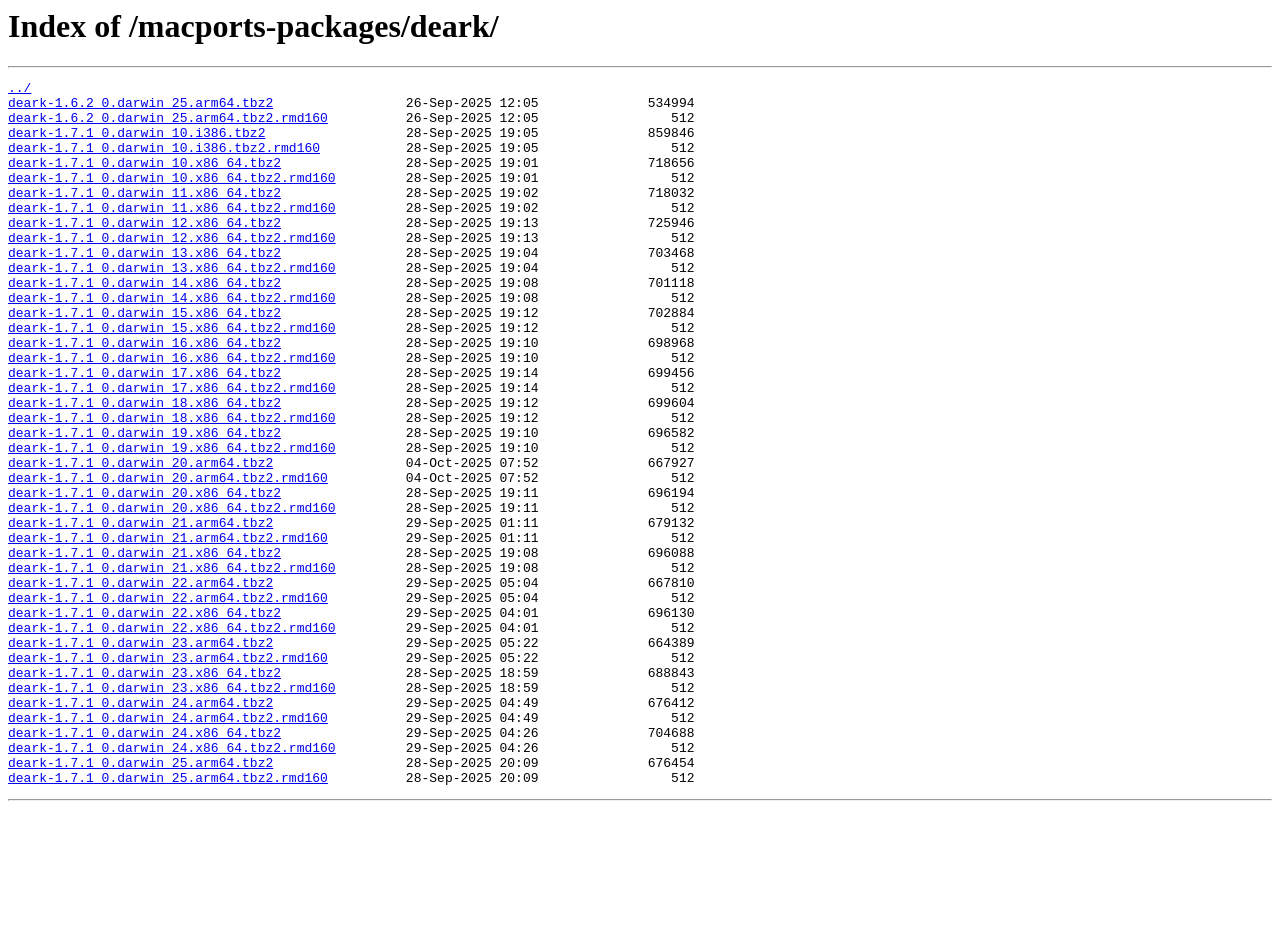 The height and width of the screenshot is (950, 1280). Describe the element at coordinates (172, 666) in the screenshot. I see `deark-1.7.1_0.darwin_21.x86_64.tbz2.rmd160` at that location.